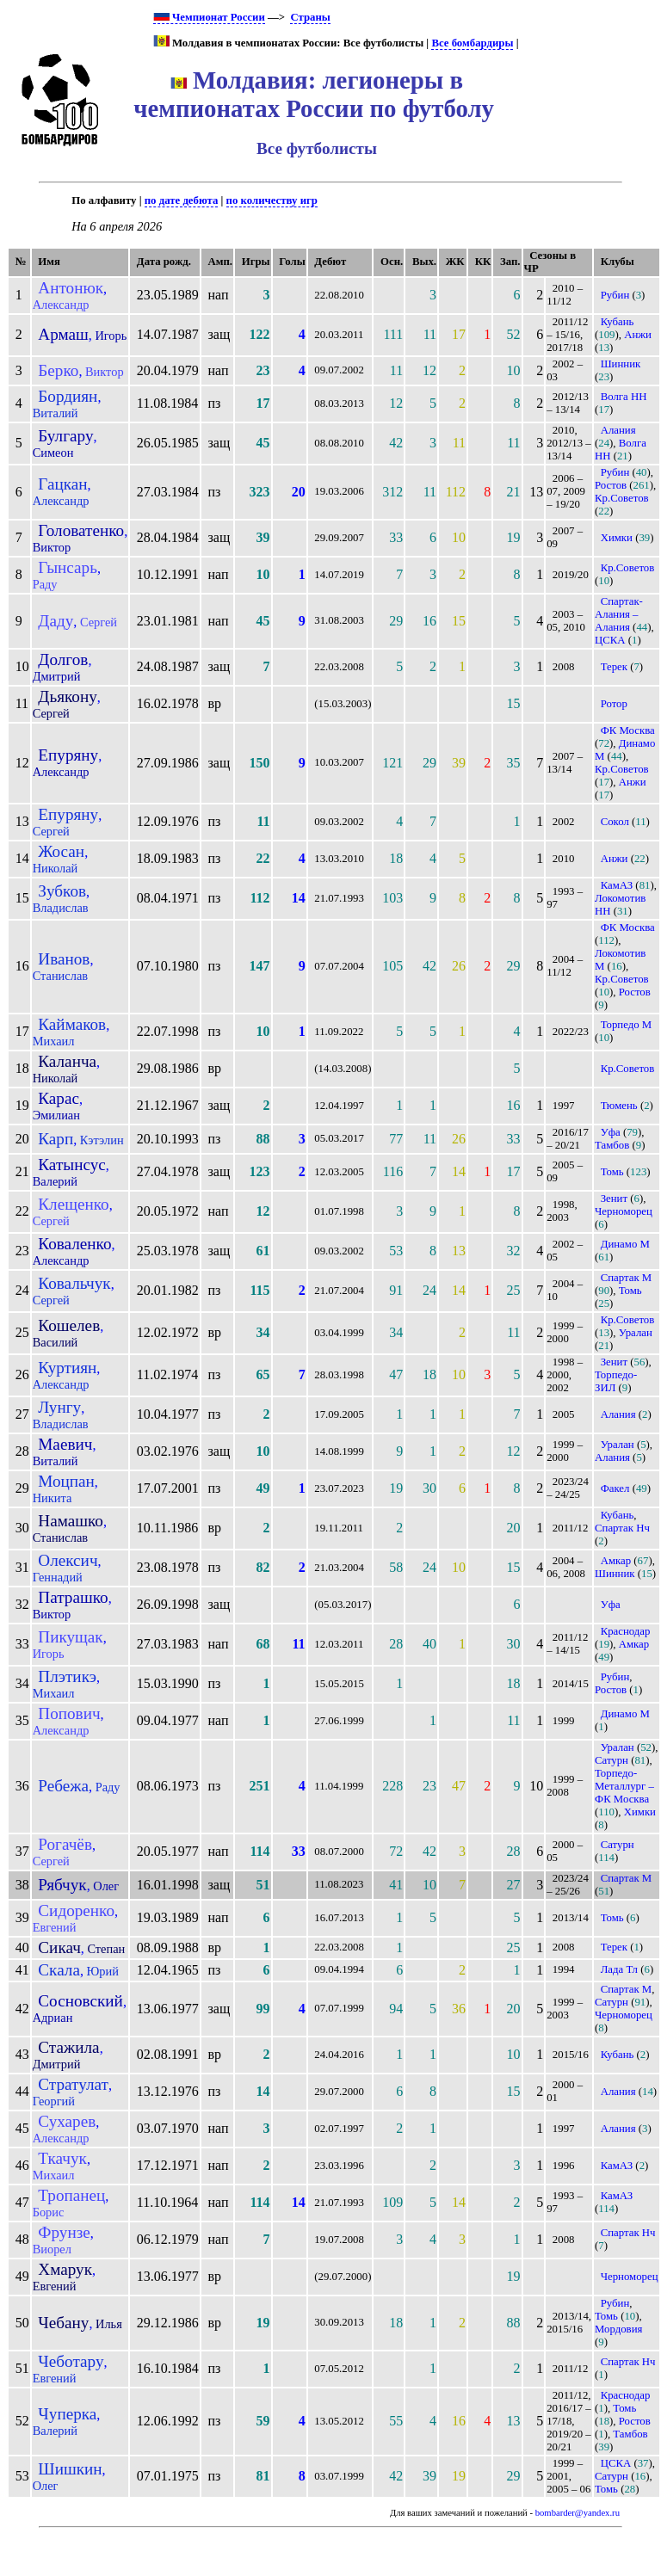 The height and width of the screenshot is (2576, 661). I want to click on Спартак-Алания – Алания, so click(619, 614).